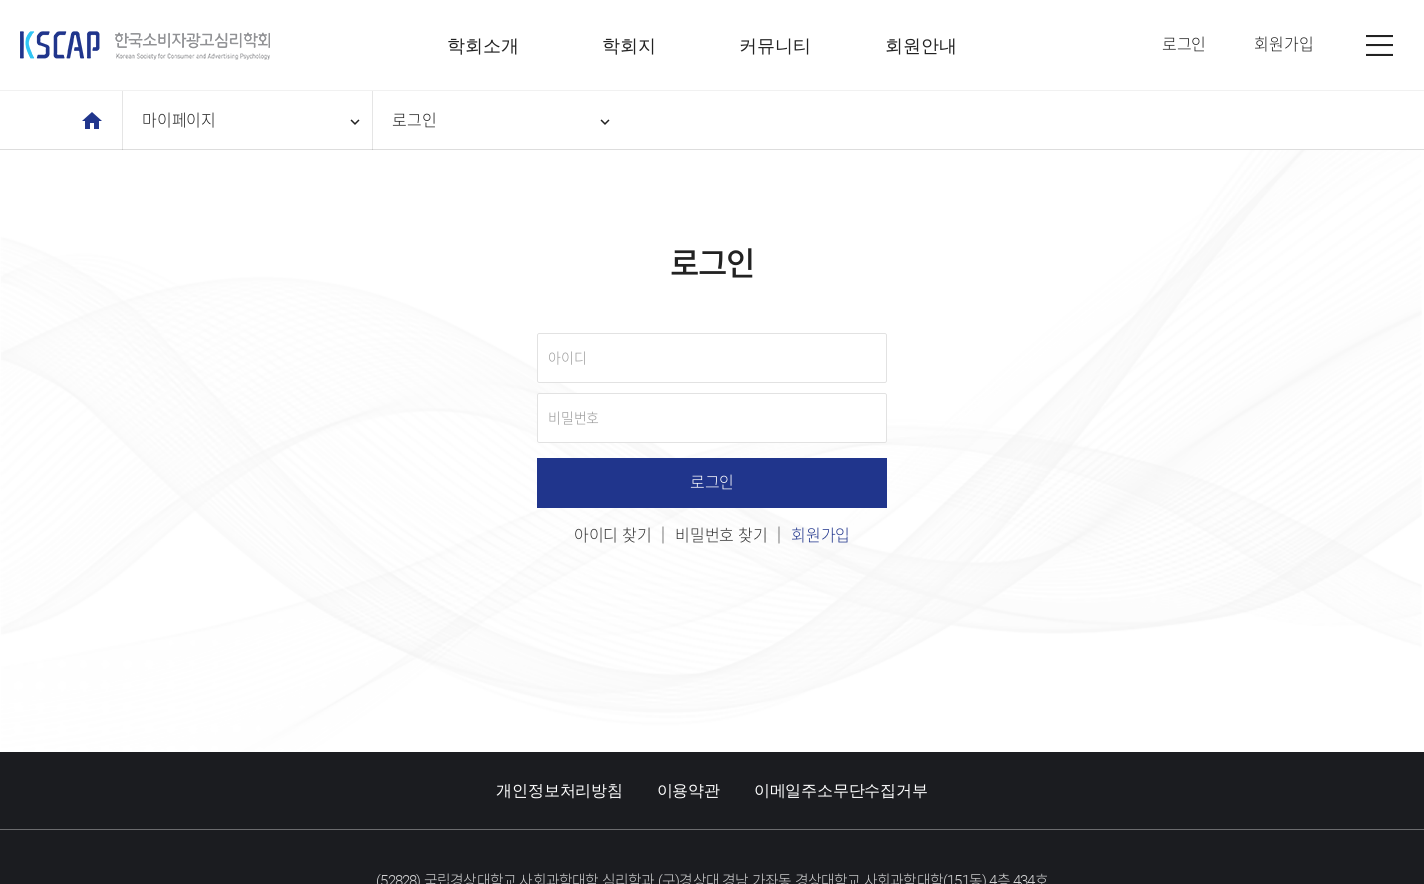  What do you see at coordinates (820, 535) in the screenshot?
I see `회원가입` at bounding box center [820, 535].